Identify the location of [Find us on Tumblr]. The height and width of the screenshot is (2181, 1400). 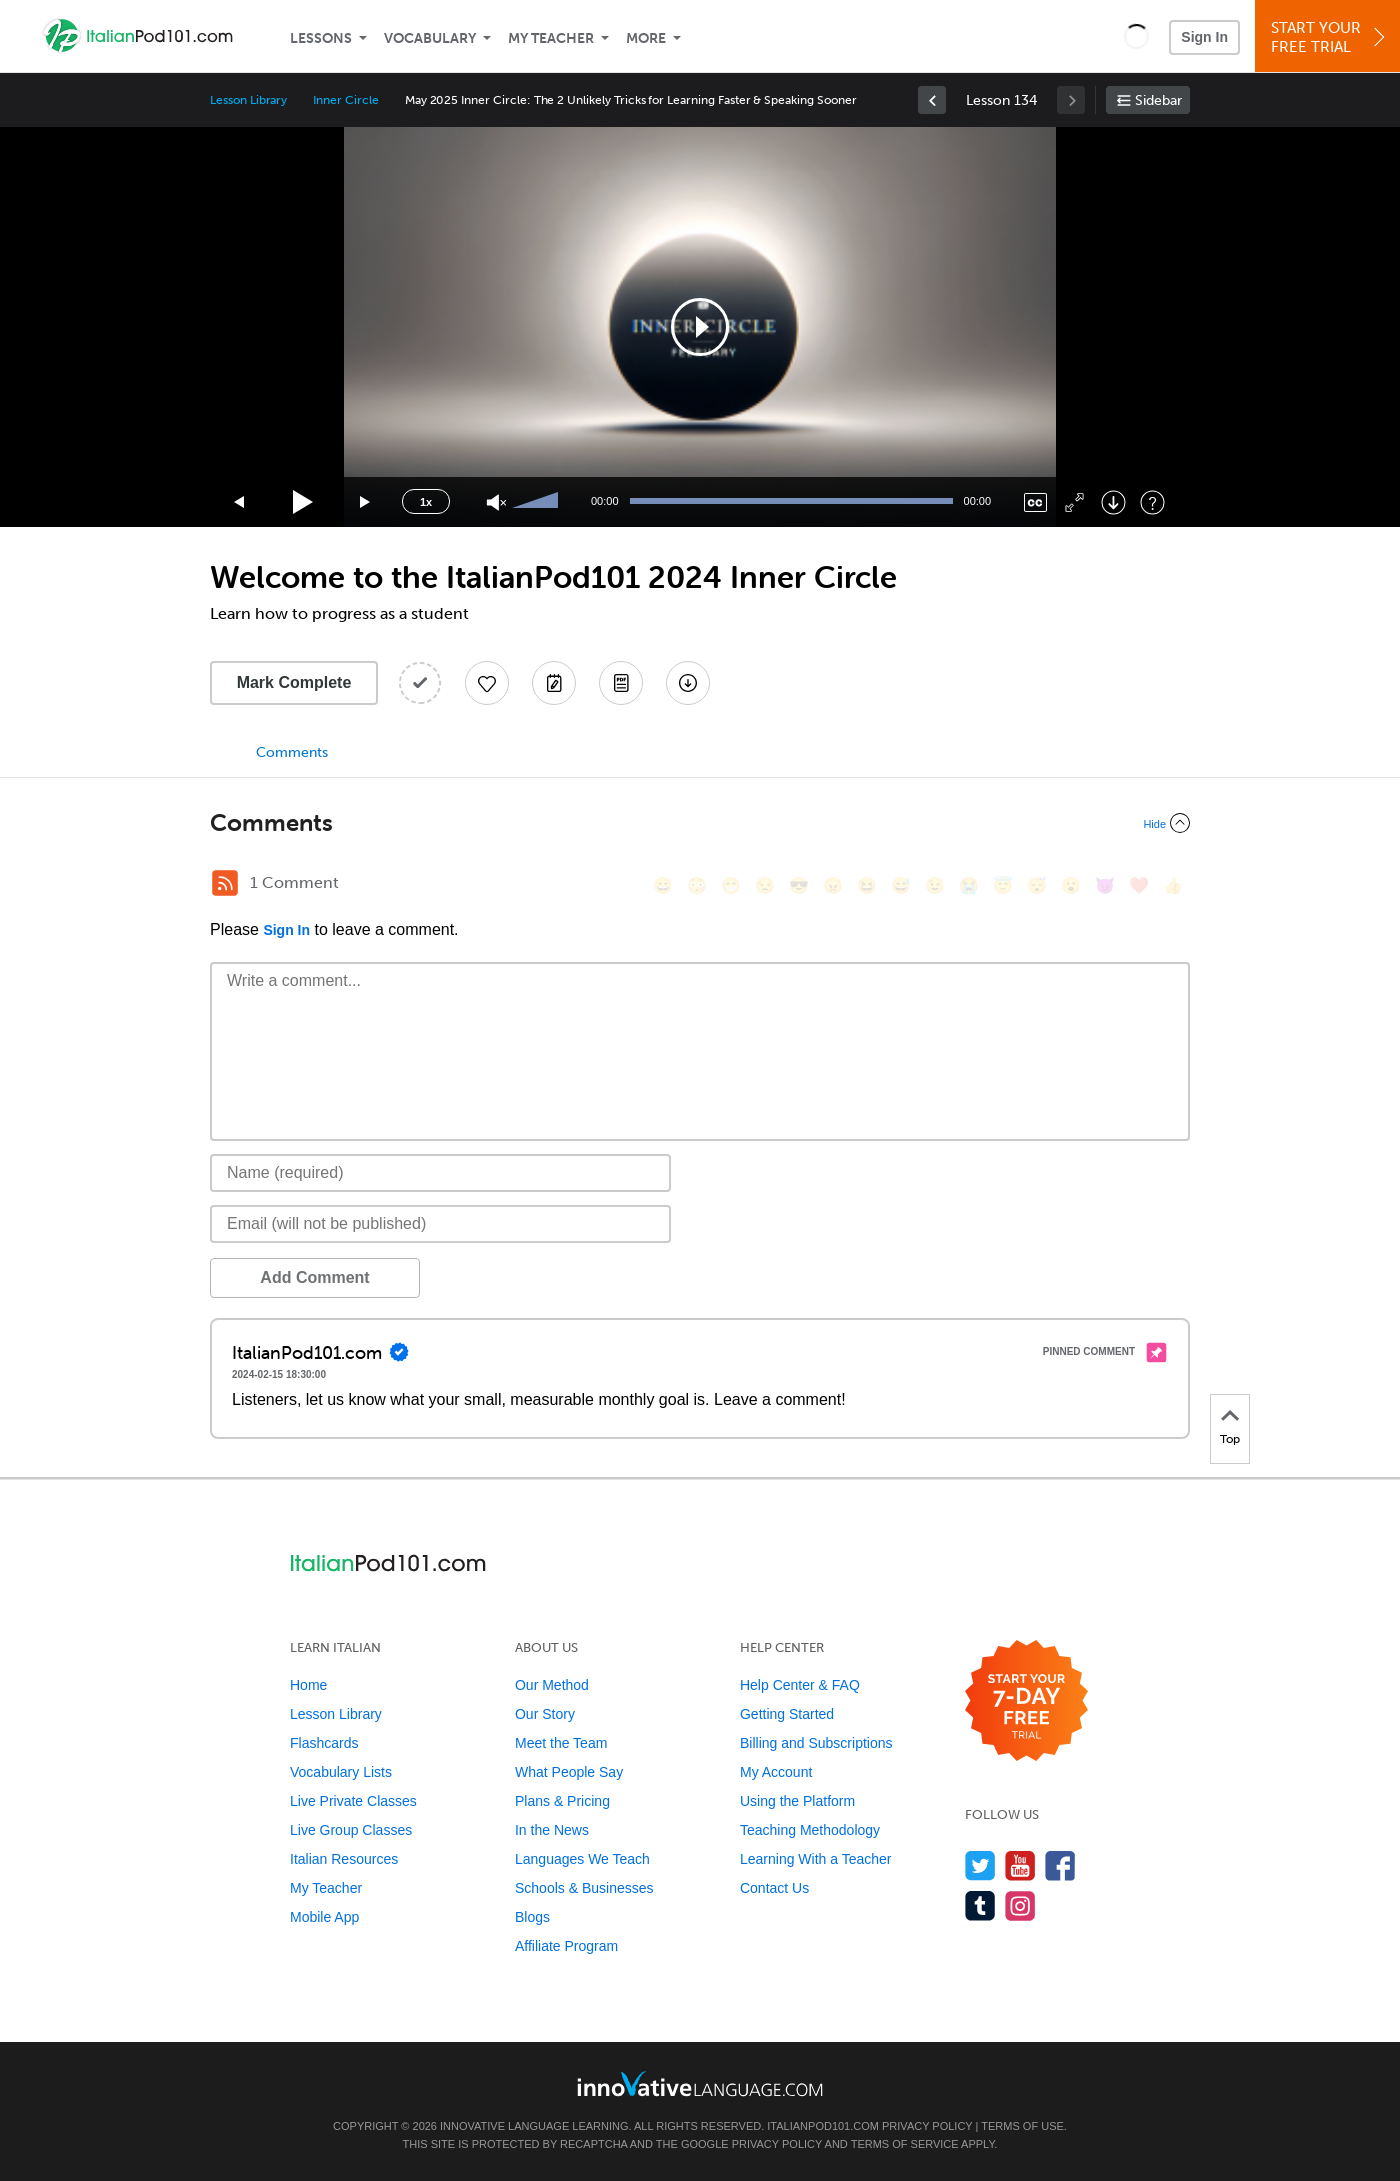
(980, 1905).